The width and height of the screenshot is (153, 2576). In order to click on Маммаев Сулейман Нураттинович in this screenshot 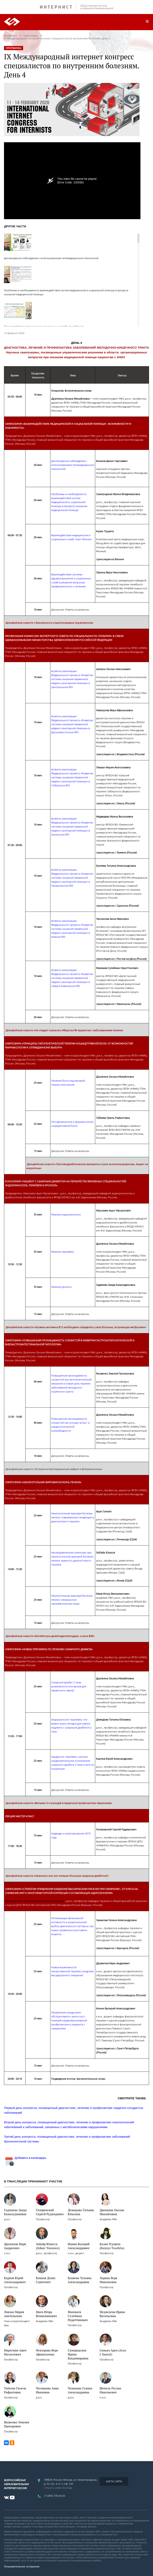, I will do `click(78, 2316)`.